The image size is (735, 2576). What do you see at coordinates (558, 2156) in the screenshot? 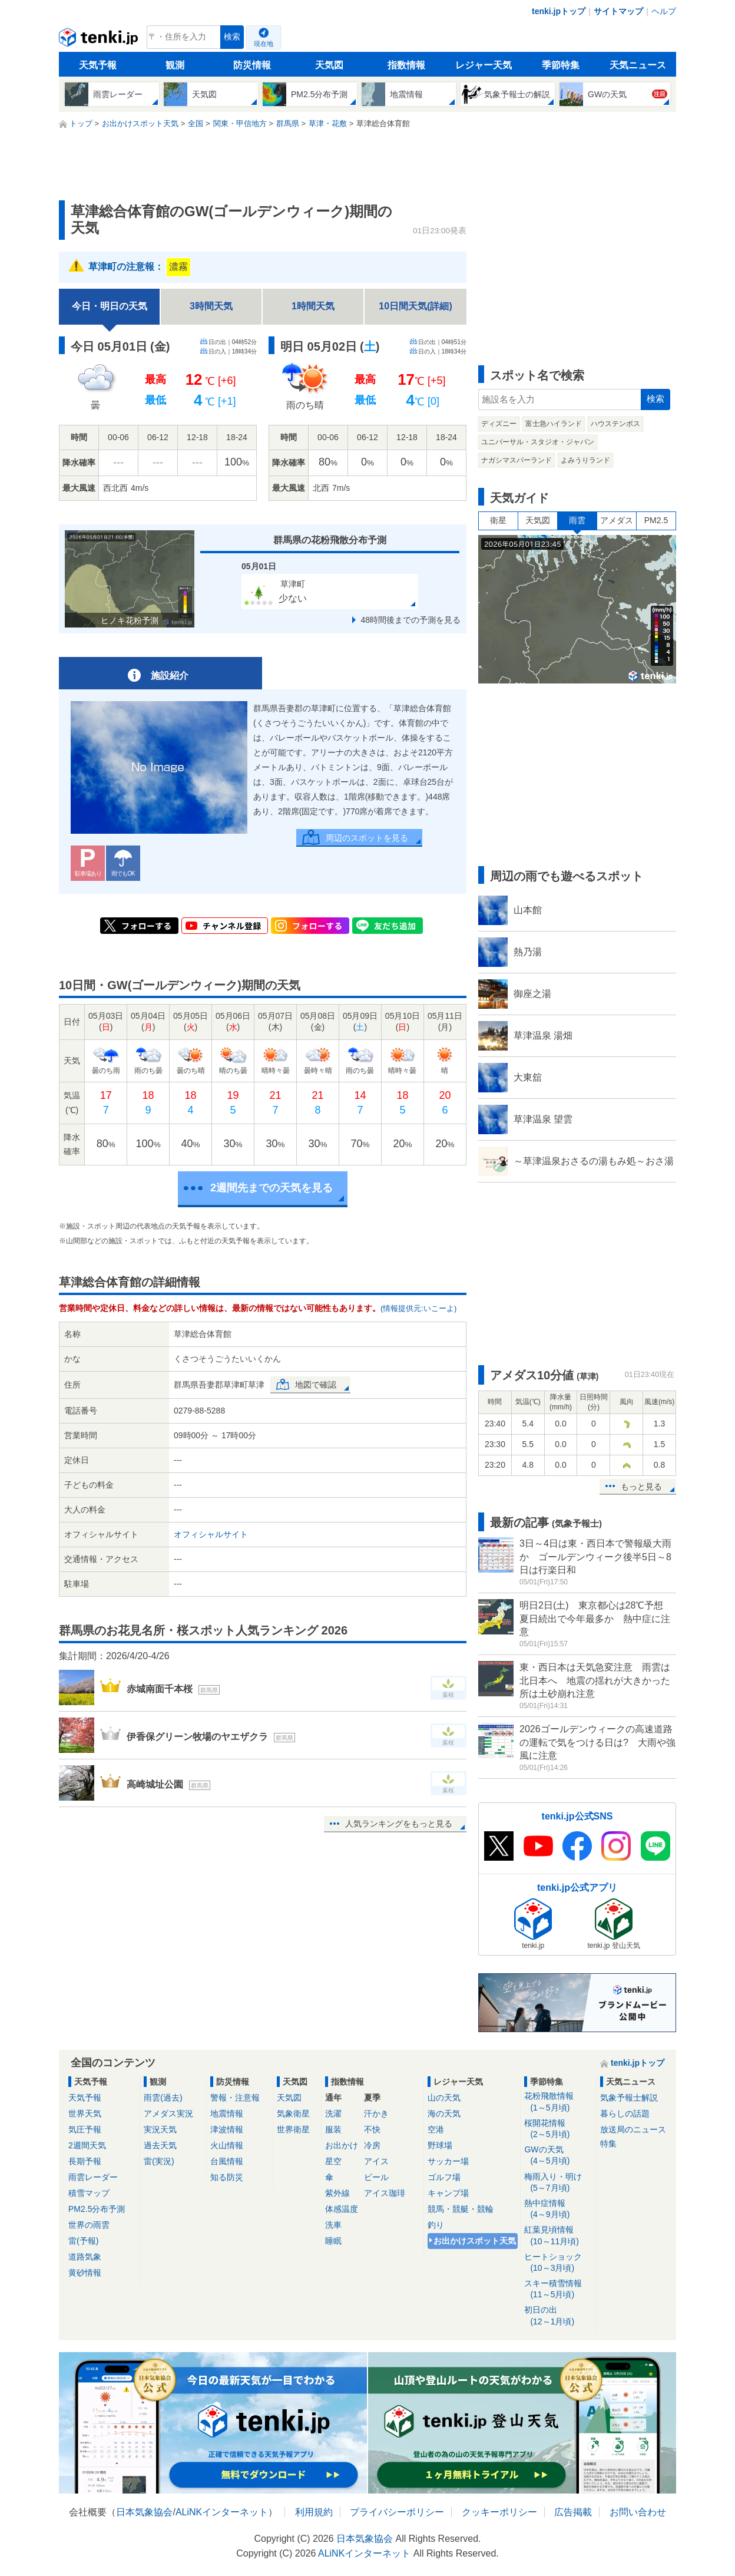
I see `GWの天気` at bounding box center [558, 2156].